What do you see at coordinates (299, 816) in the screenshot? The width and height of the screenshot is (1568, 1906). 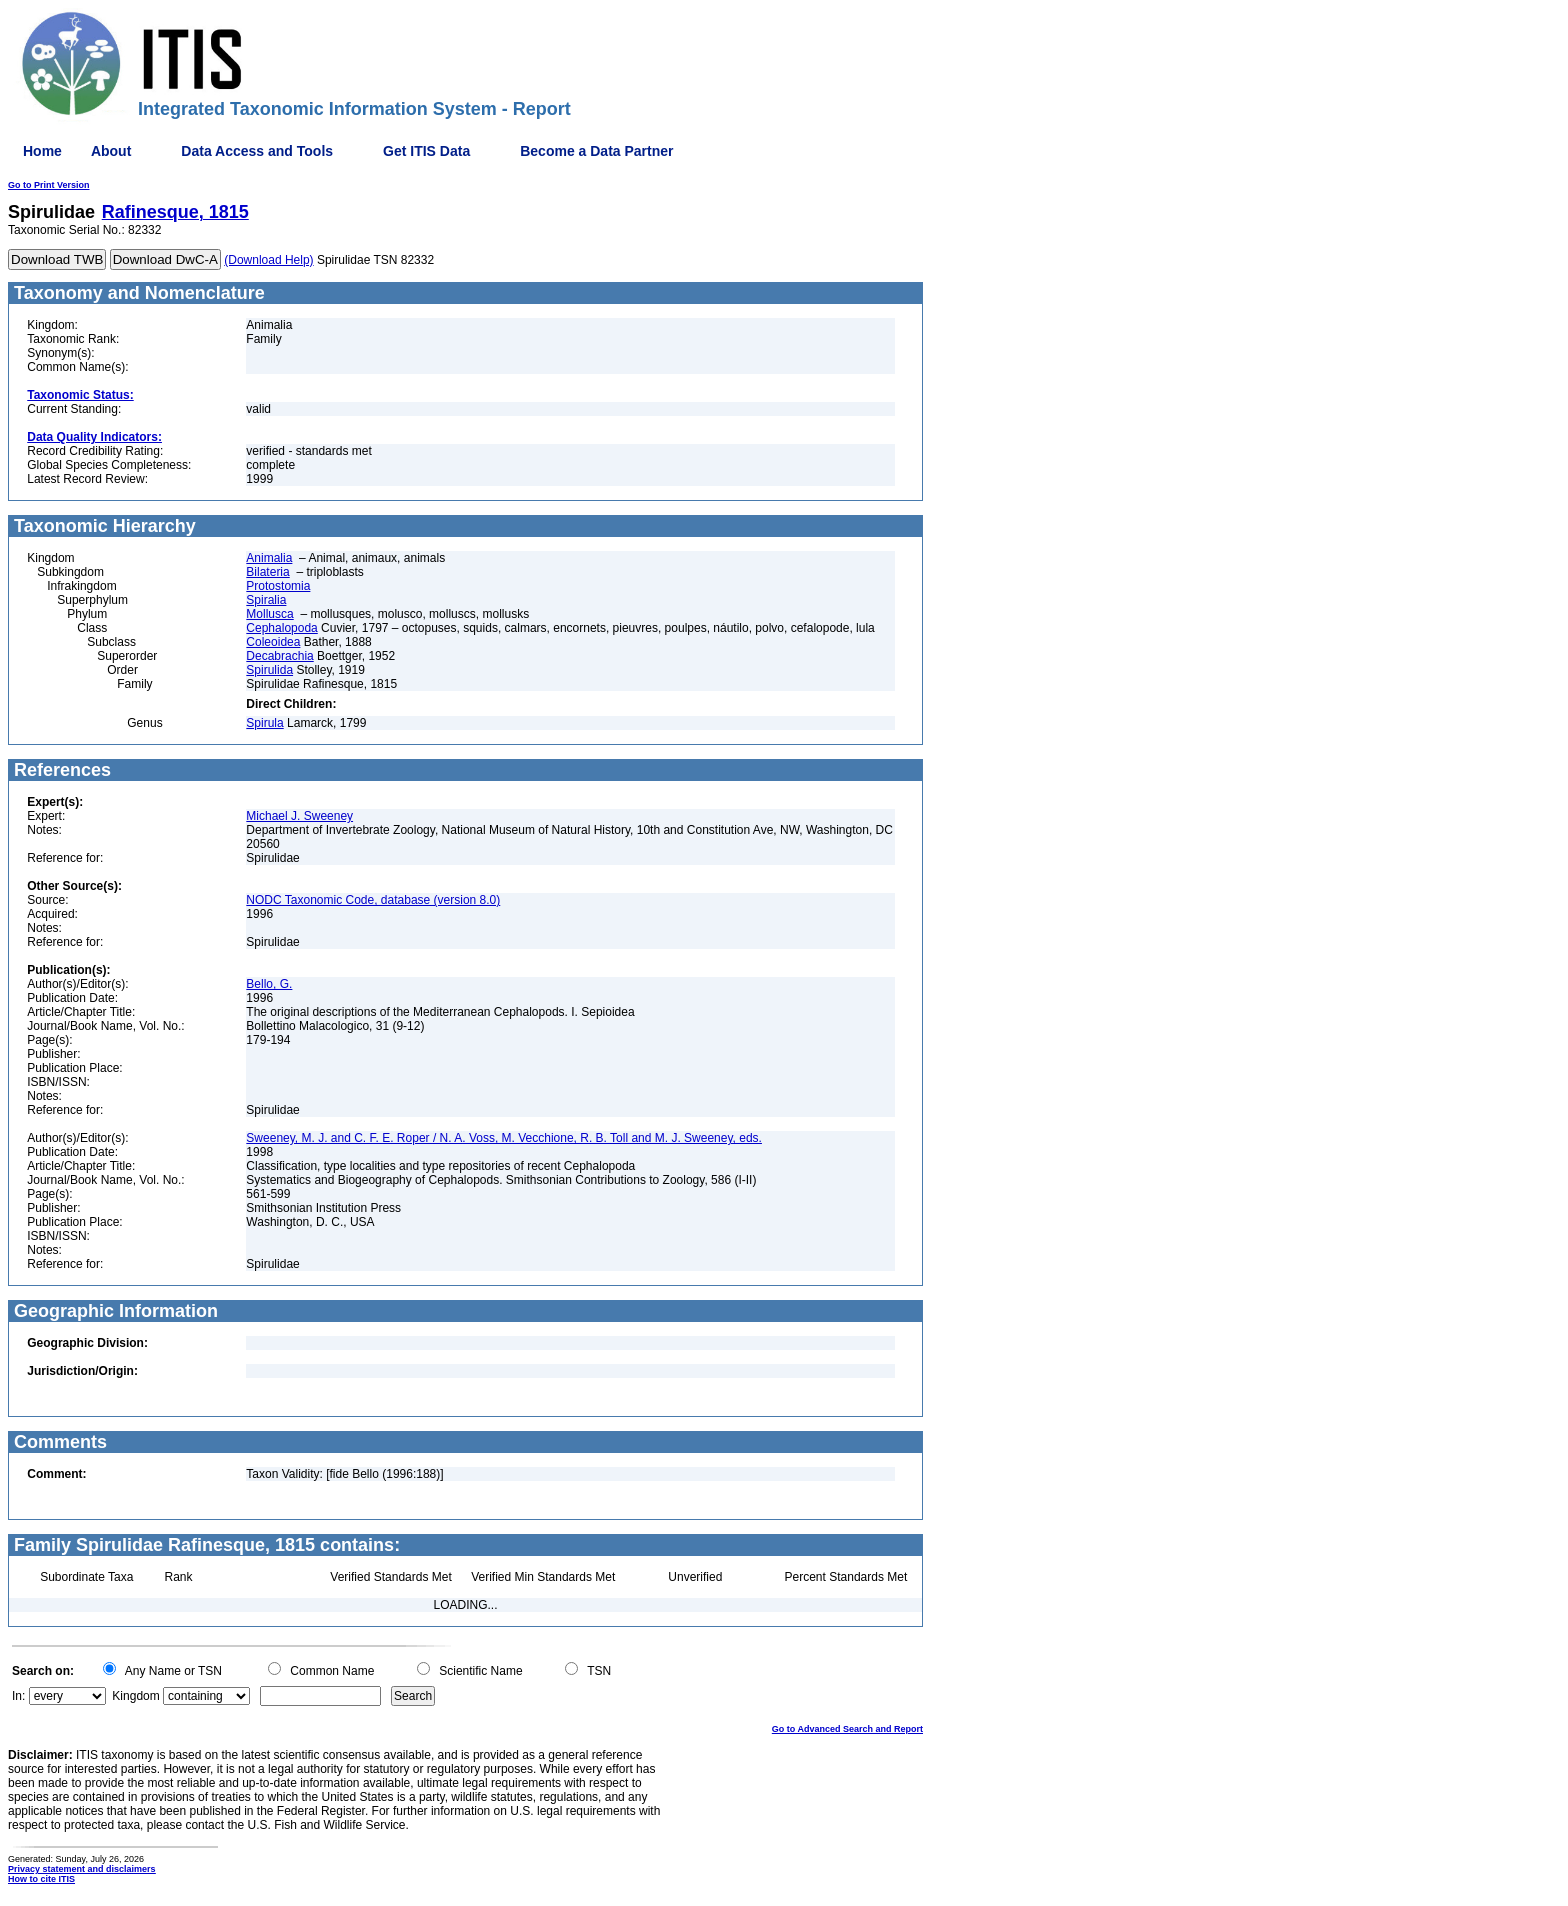 I see `Michael J. Sweeney` at bounding box center [299, 816].